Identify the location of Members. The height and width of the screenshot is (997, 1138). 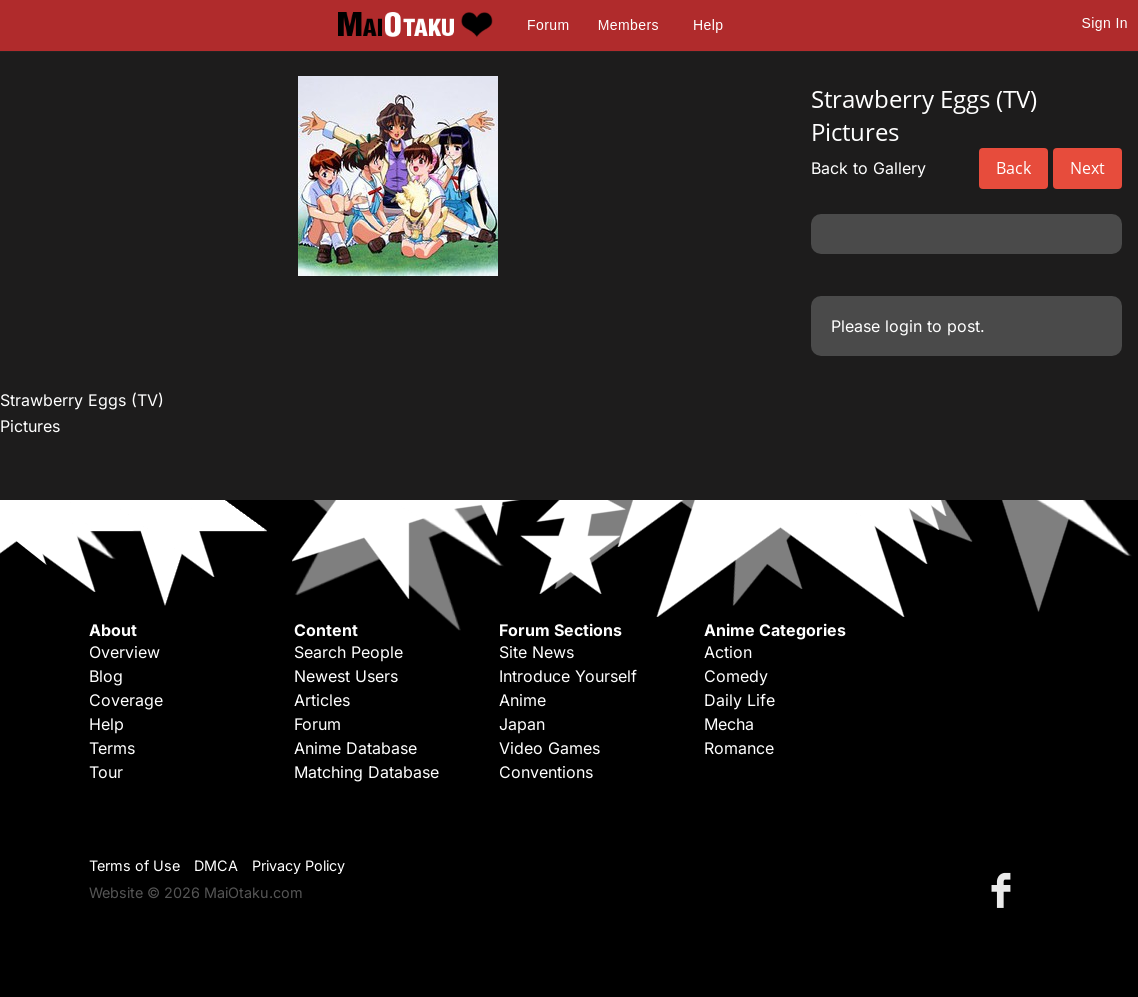
(628, 25).